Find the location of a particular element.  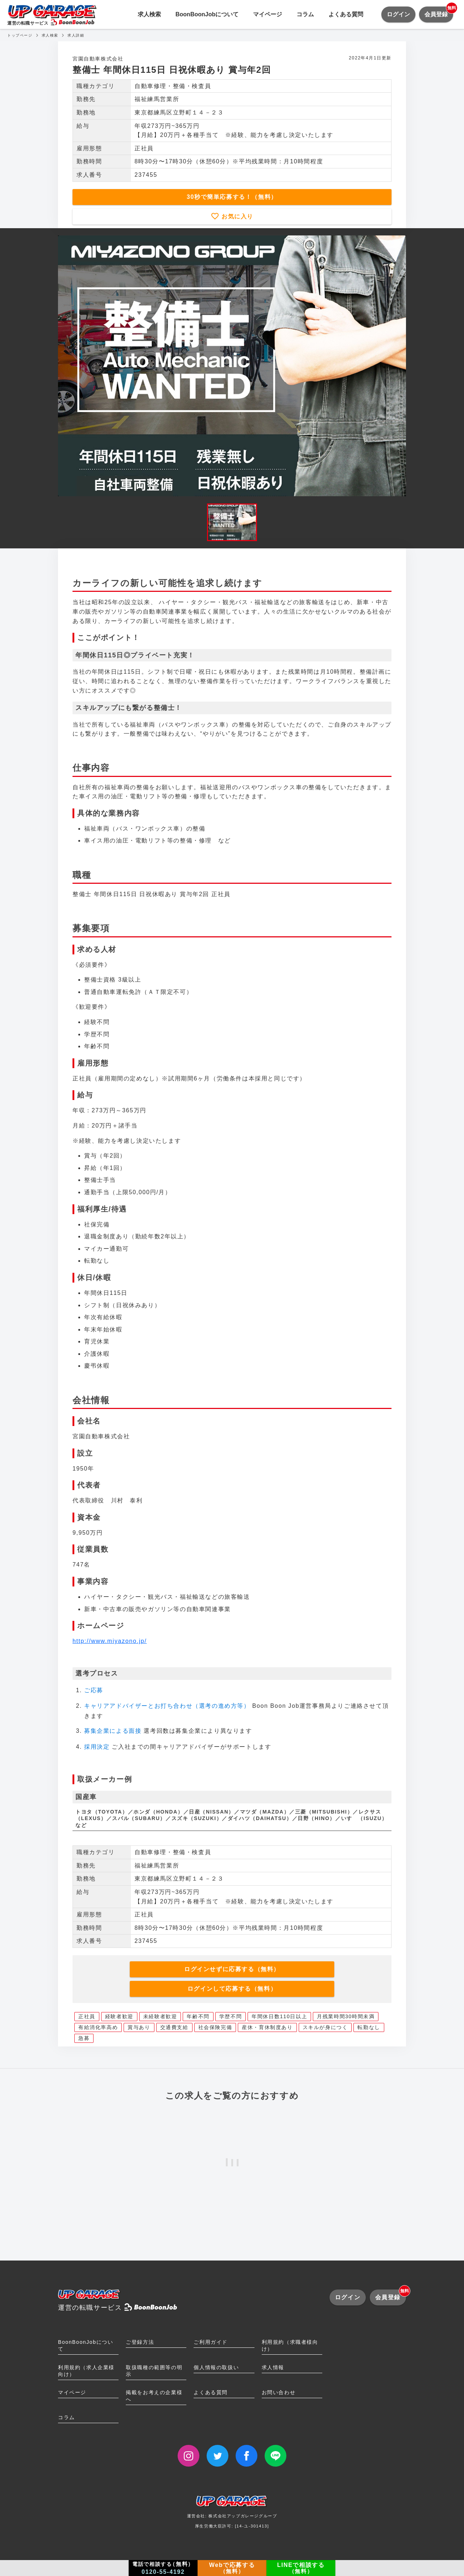

トップページ is located at coordinates (20, 35).